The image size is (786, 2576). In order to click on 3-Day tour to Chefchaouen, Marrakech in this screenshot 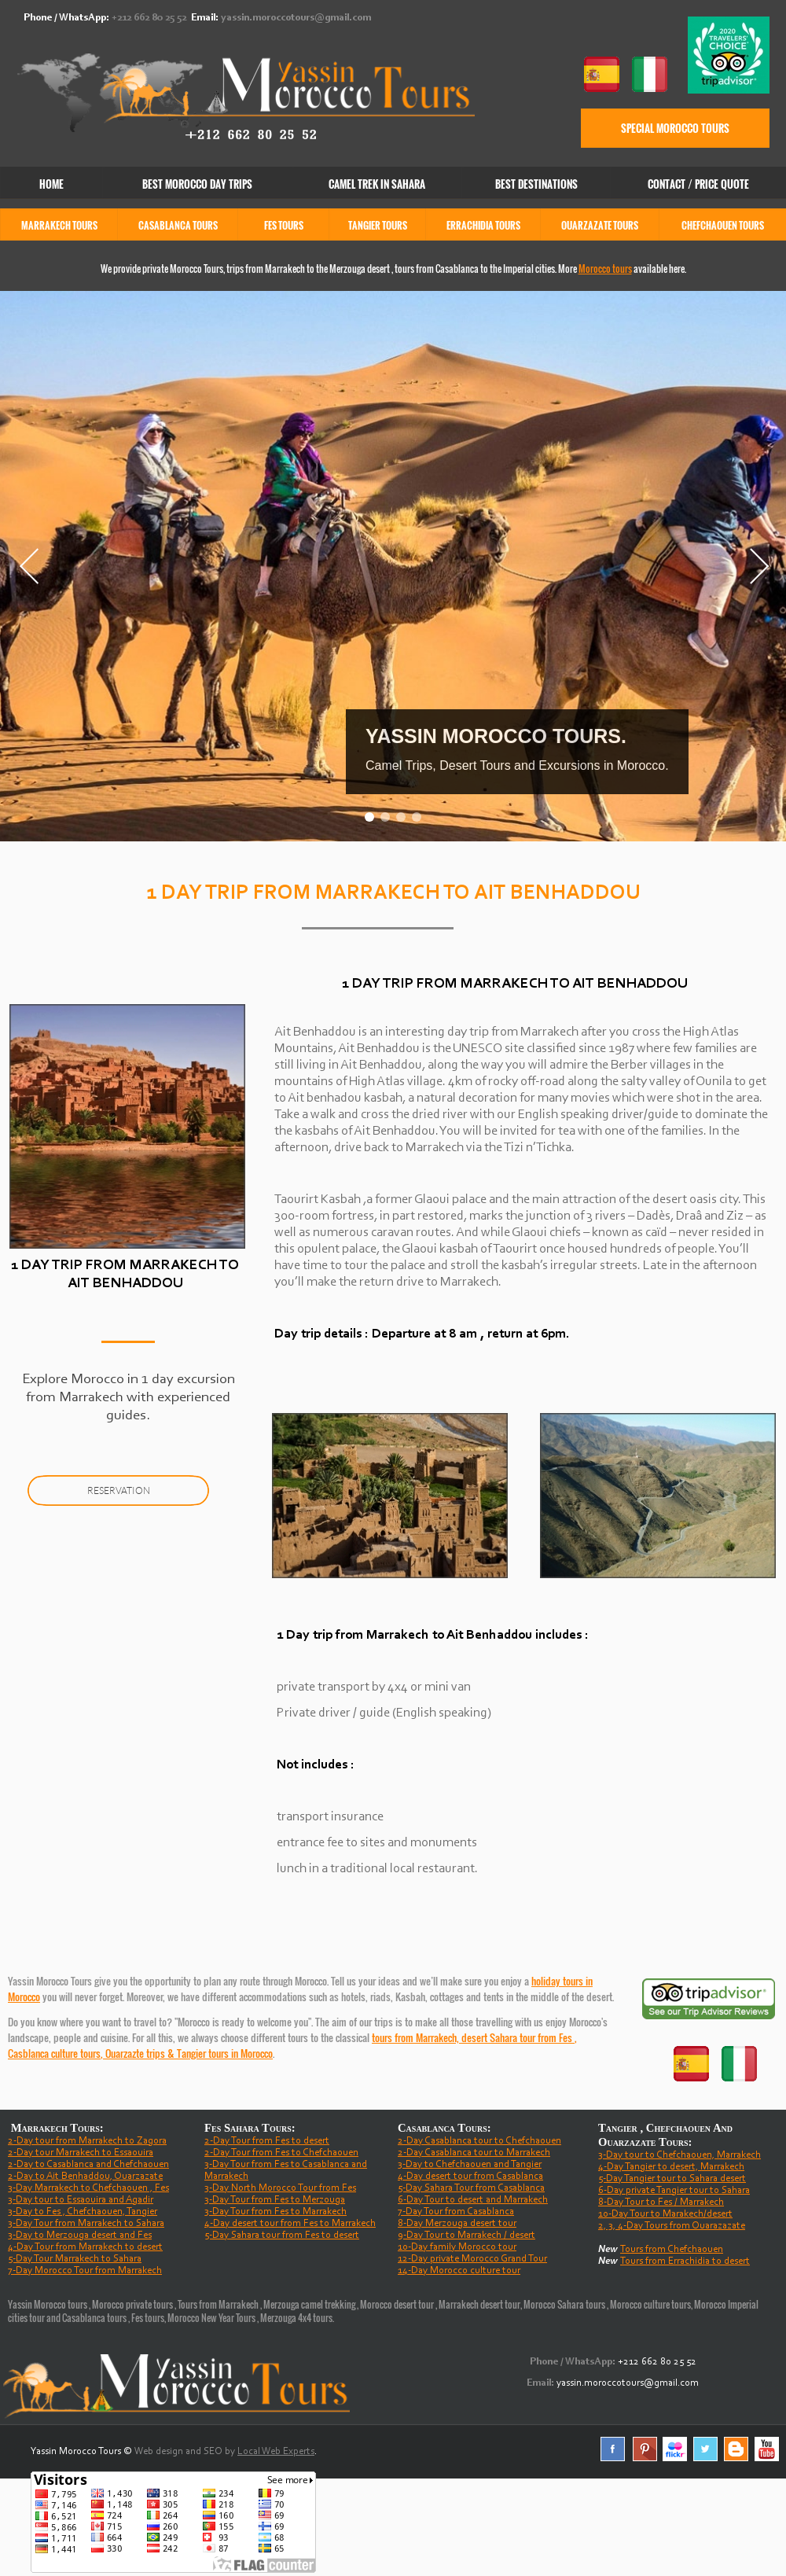, I will do `click(679, 2155)`.